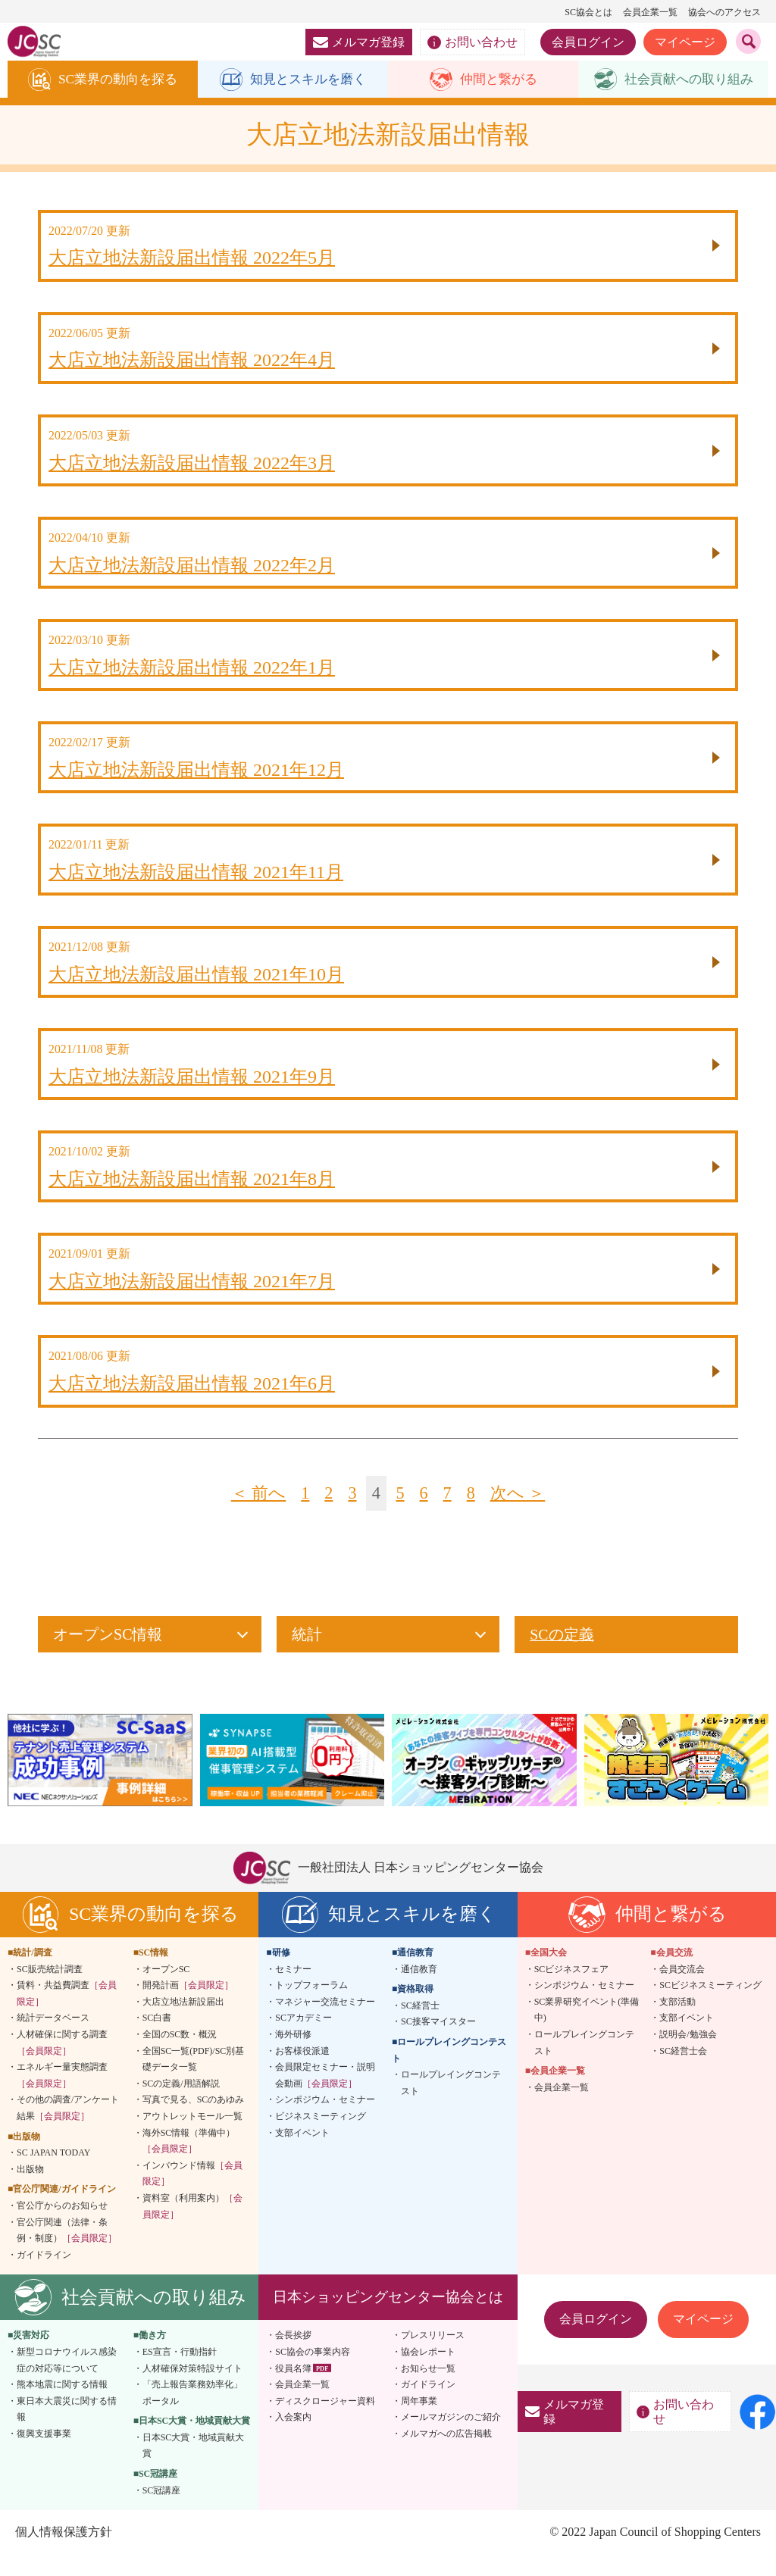 The height and width of the screenshot is (2576, 776). I want to click on 説明会/勉強会, so click(687, 2055).